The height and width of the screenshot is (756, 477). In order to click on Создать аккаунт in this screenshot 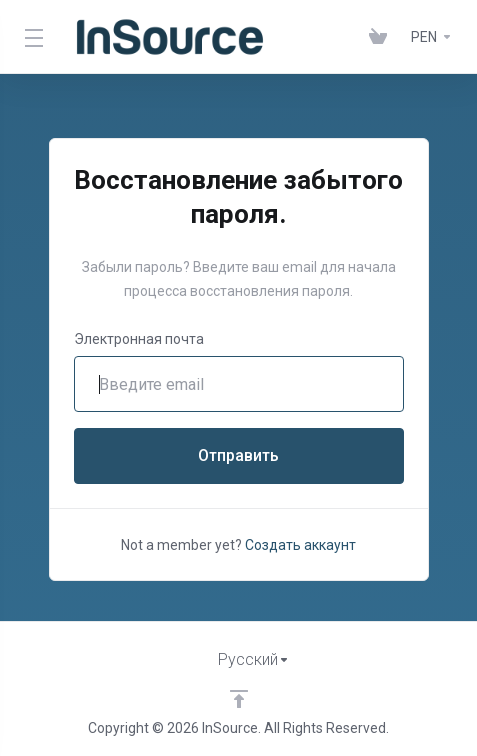, I will do `click(300, 545)`.